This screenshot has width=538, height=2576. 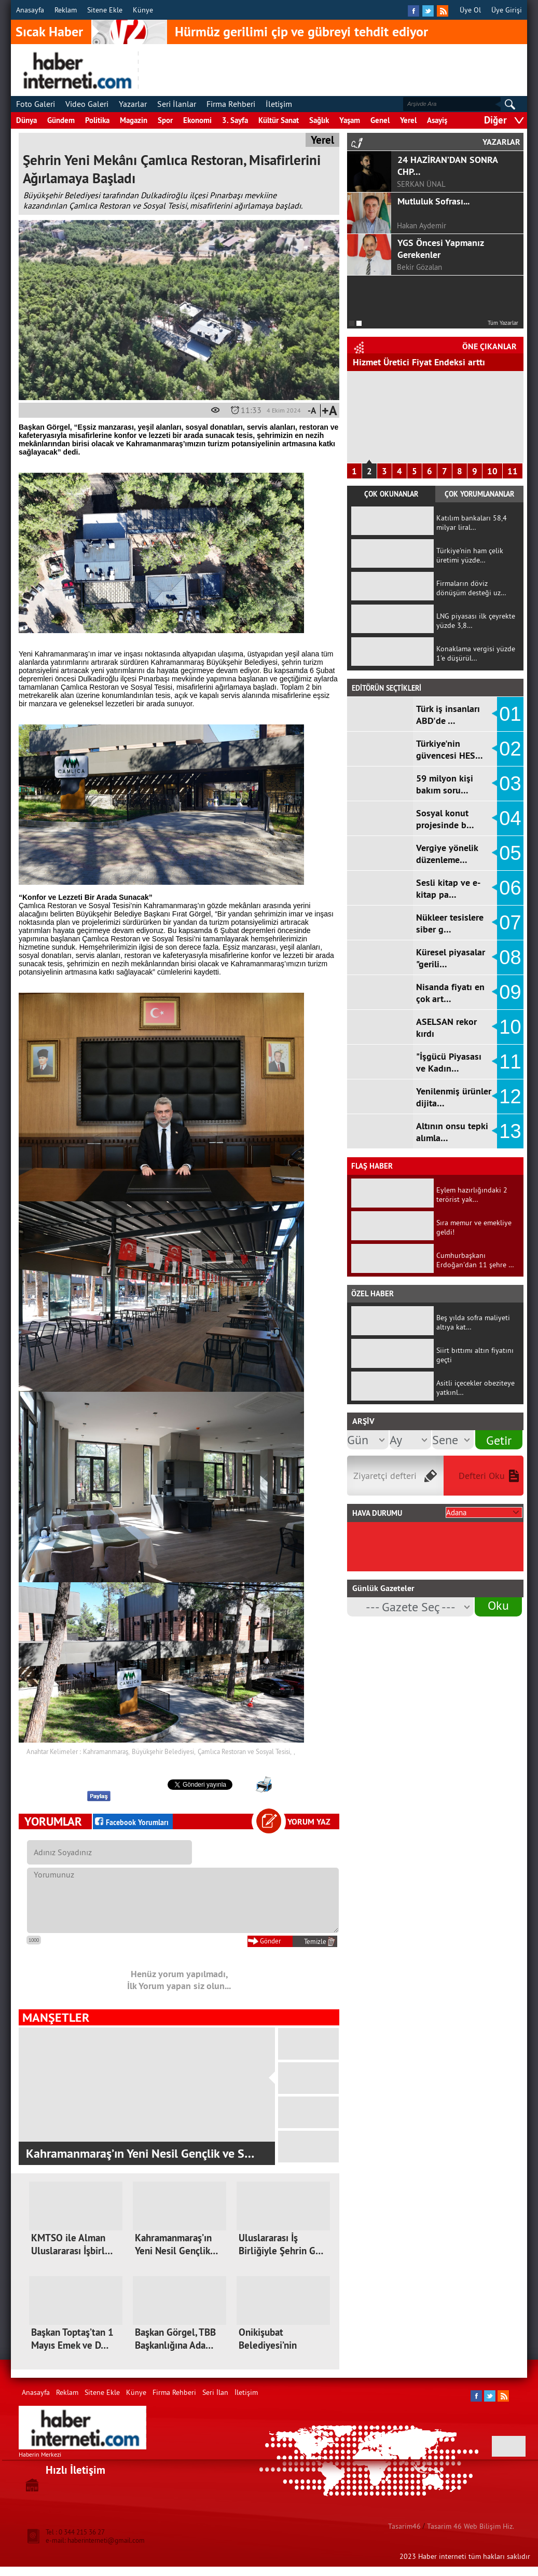 What do you see at coordinates (444, 784) in the screenshot?
I see `59 milyon kişi bakım soru…` at bounding box center [444, 784].